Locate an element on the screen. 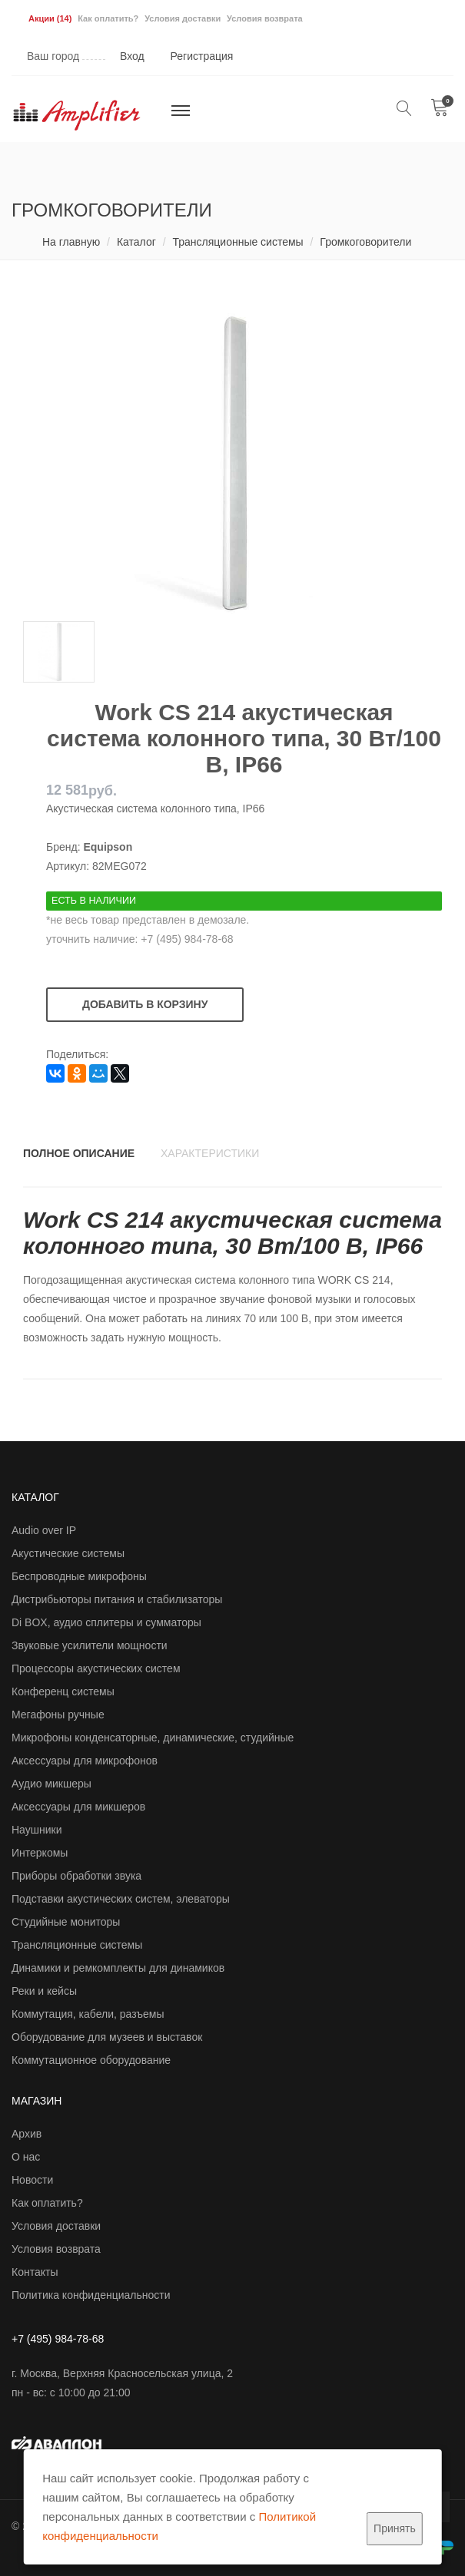  О нас is located at coordinates (26, 2157).